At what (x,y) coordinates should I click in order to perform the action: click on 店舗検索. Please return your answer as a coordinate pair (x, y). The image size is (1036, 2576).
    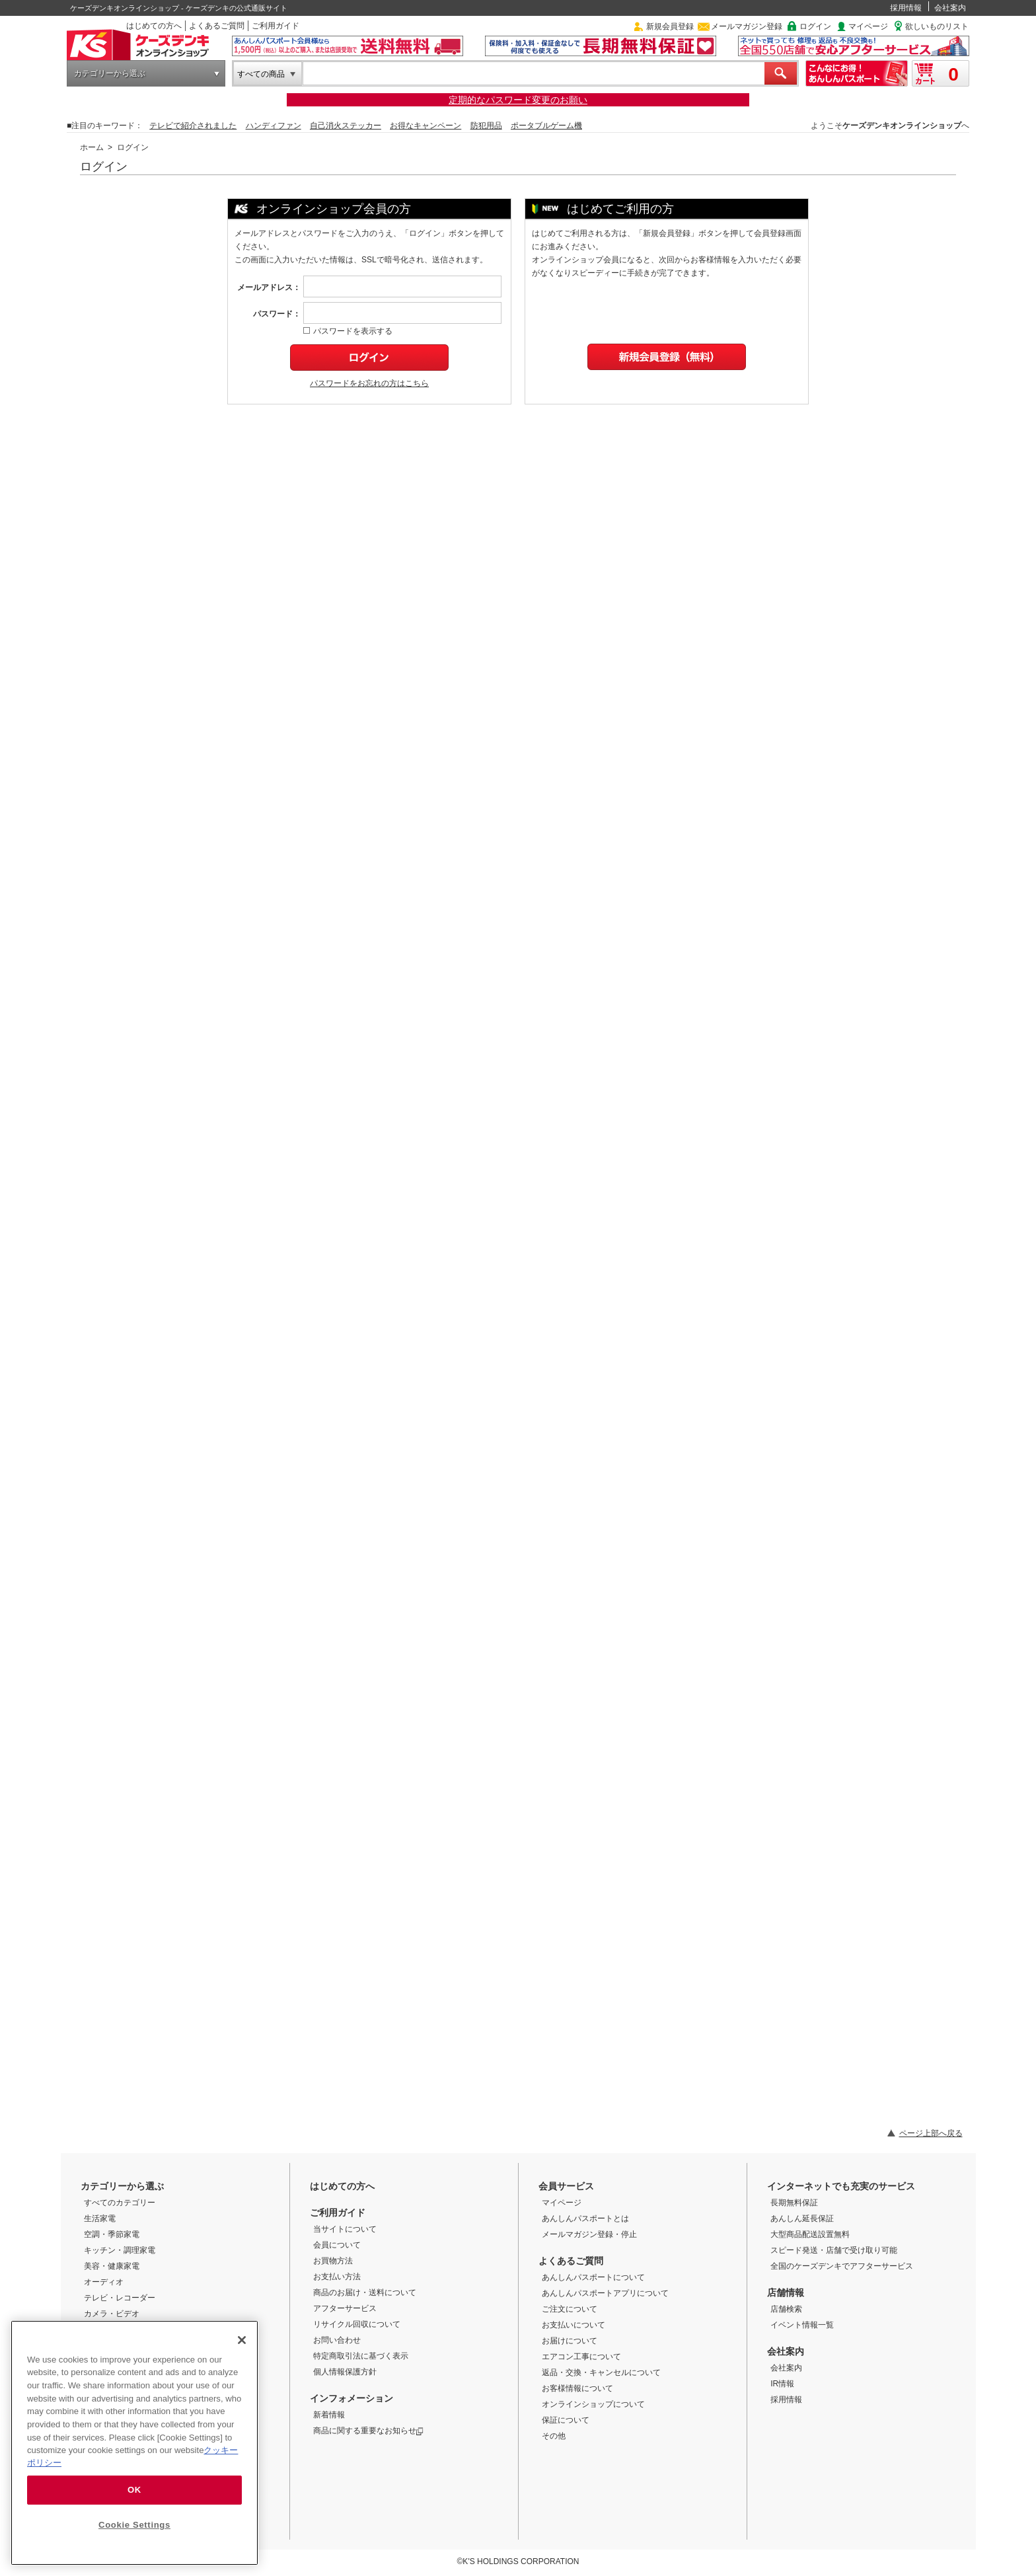
    Looking at the image, I should click on (786, 2309).